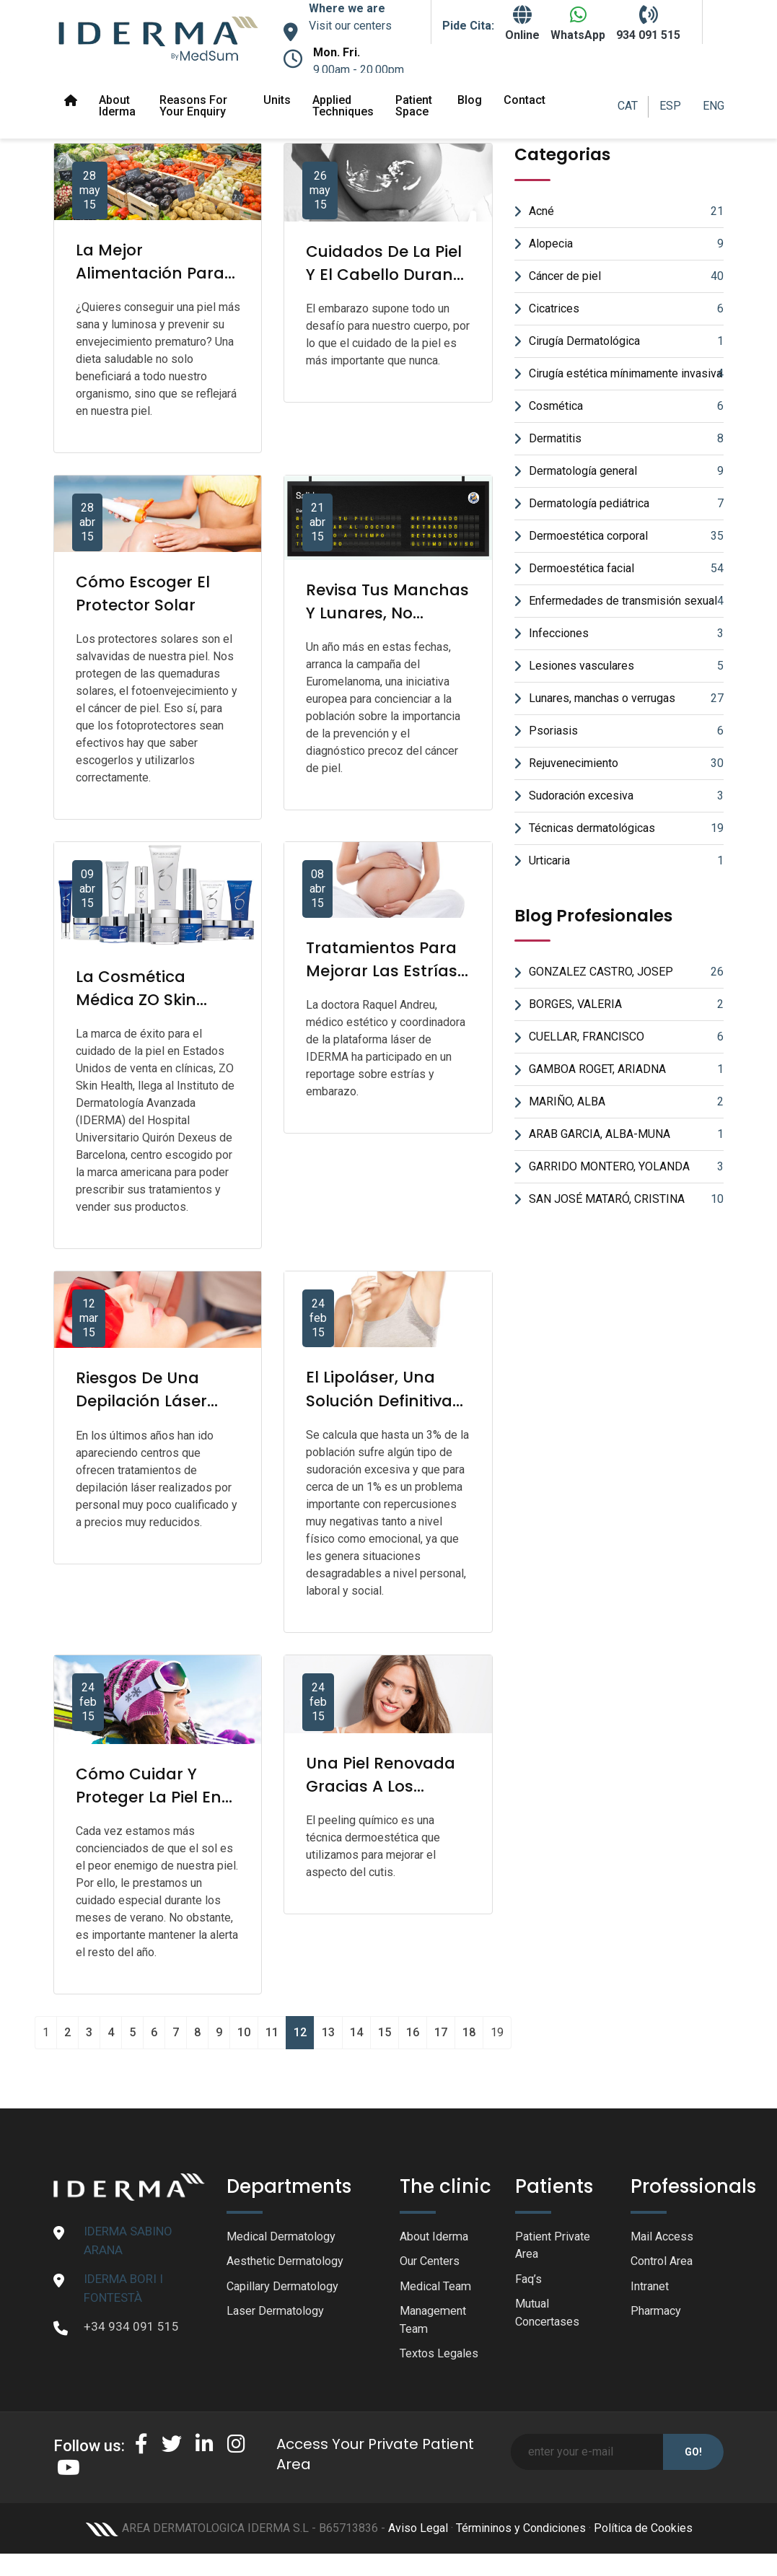  Describe the element at coordinates (350, 25) in the screenshot. I see `Visit our centers` at that location.